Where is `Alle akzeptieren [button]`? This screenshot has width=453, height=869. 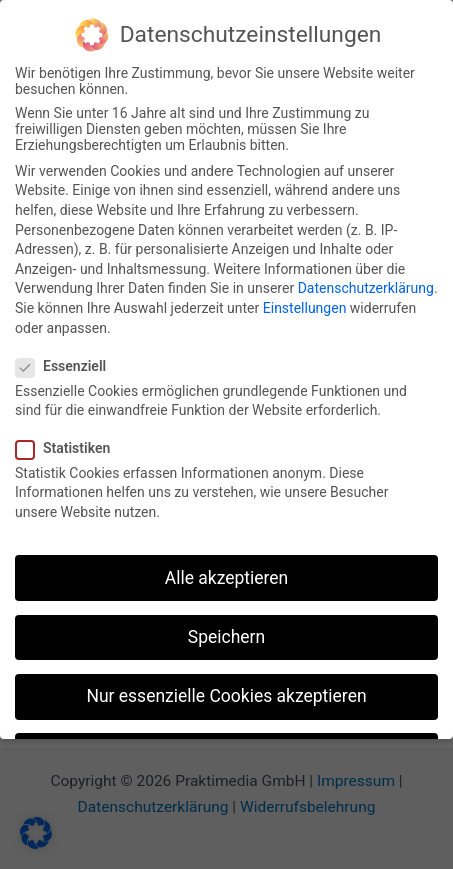
Alle akzeptieren [button] is located at coordinates (227, 573).